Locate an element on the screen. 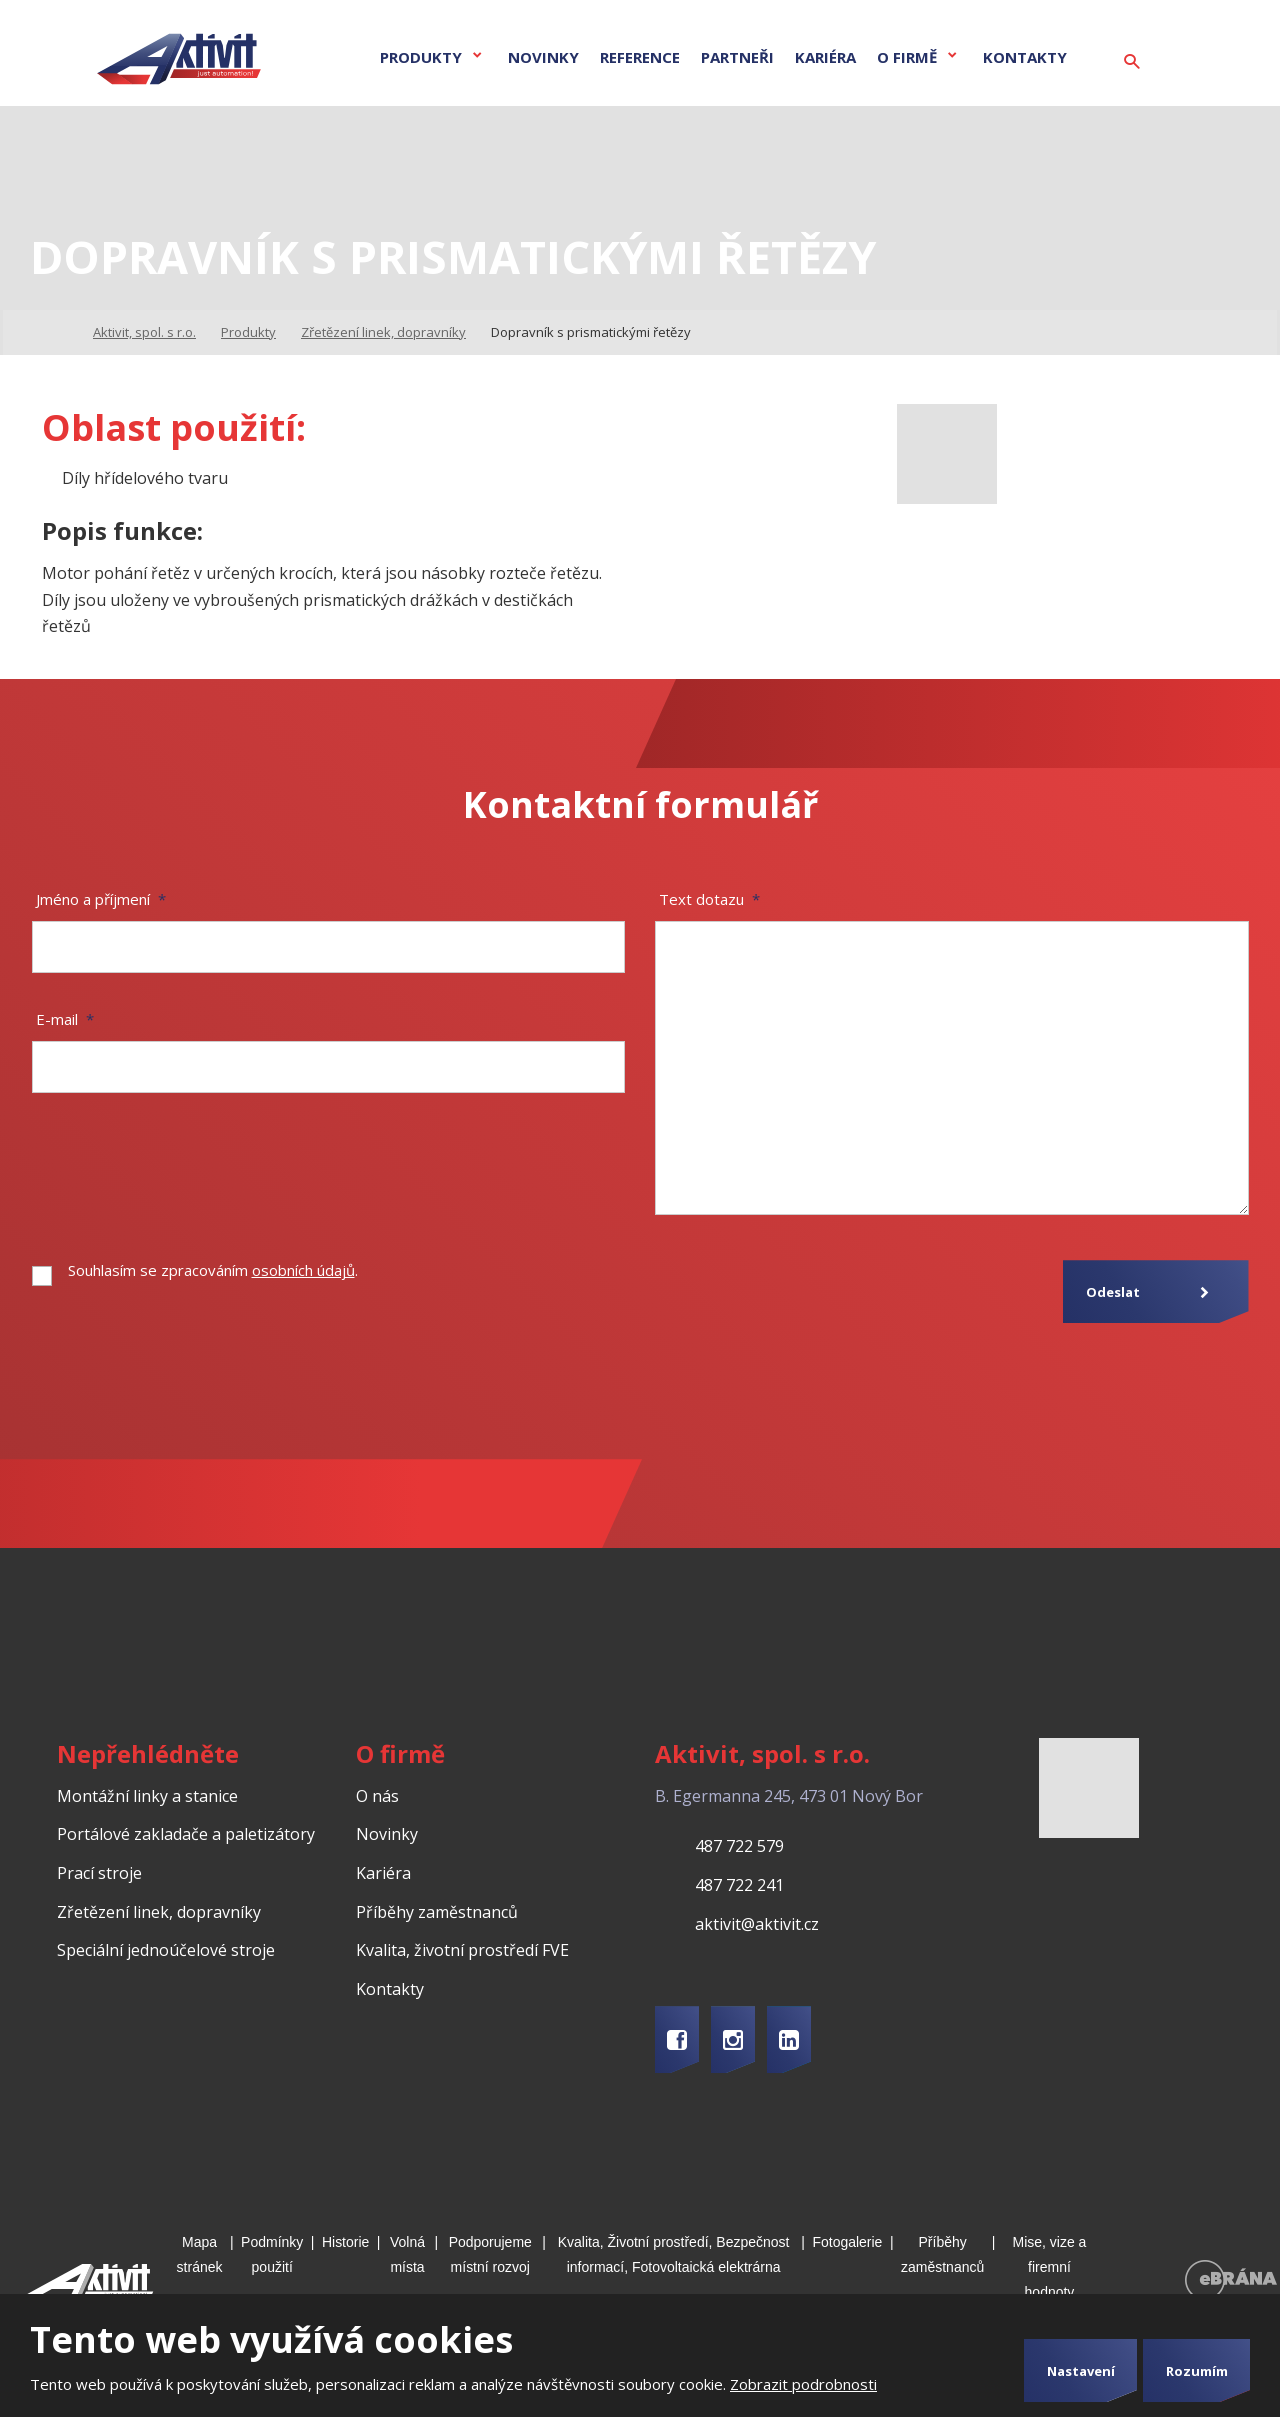 The width and height of the screenshot is (1280, 2417). Podmínky použití is located at coordinates (272, 2254).